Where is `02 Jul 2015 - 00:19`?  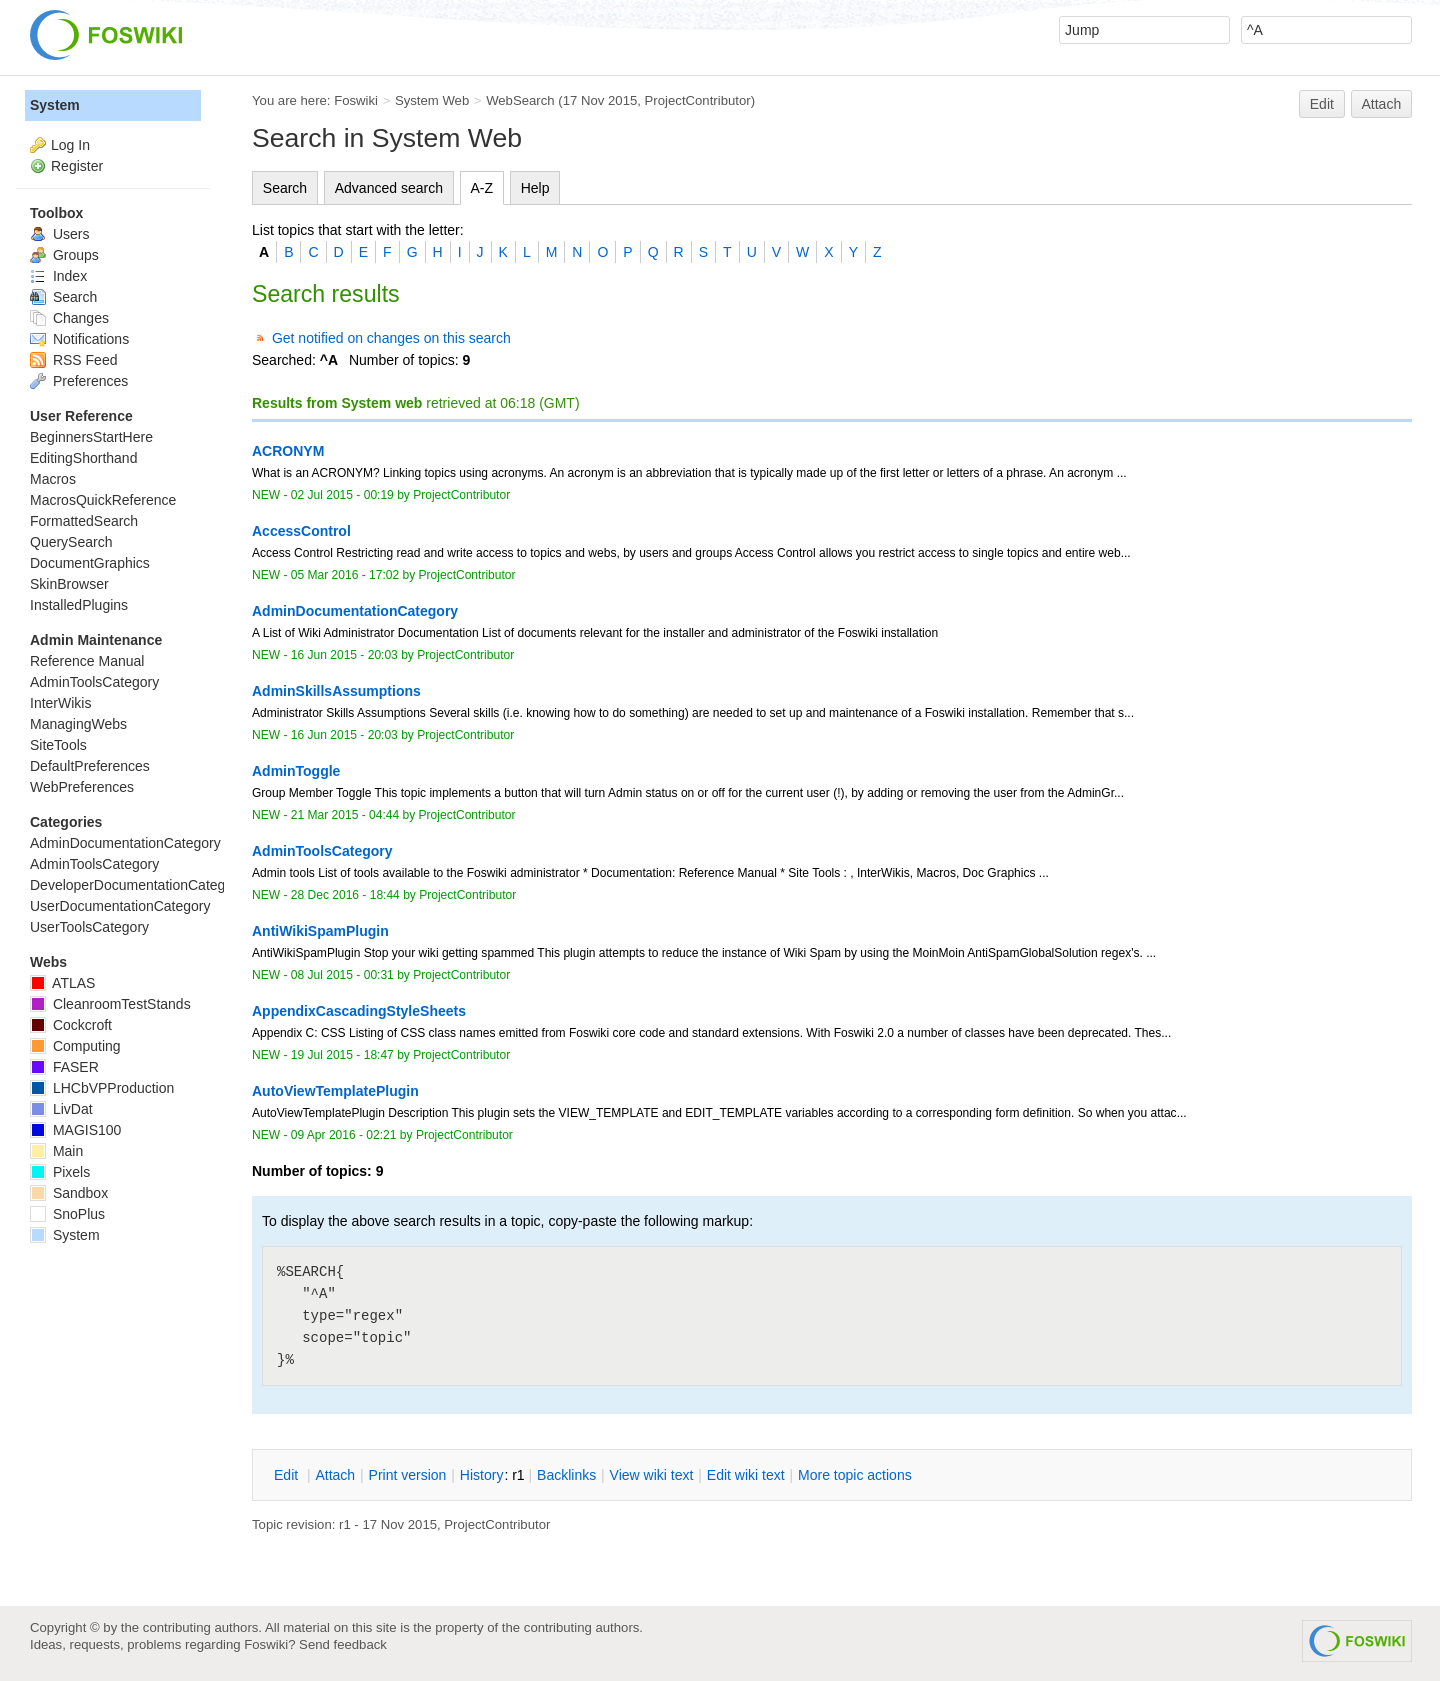 02 Jul 2015 - 00:19 is located at coordinates (342, 495).